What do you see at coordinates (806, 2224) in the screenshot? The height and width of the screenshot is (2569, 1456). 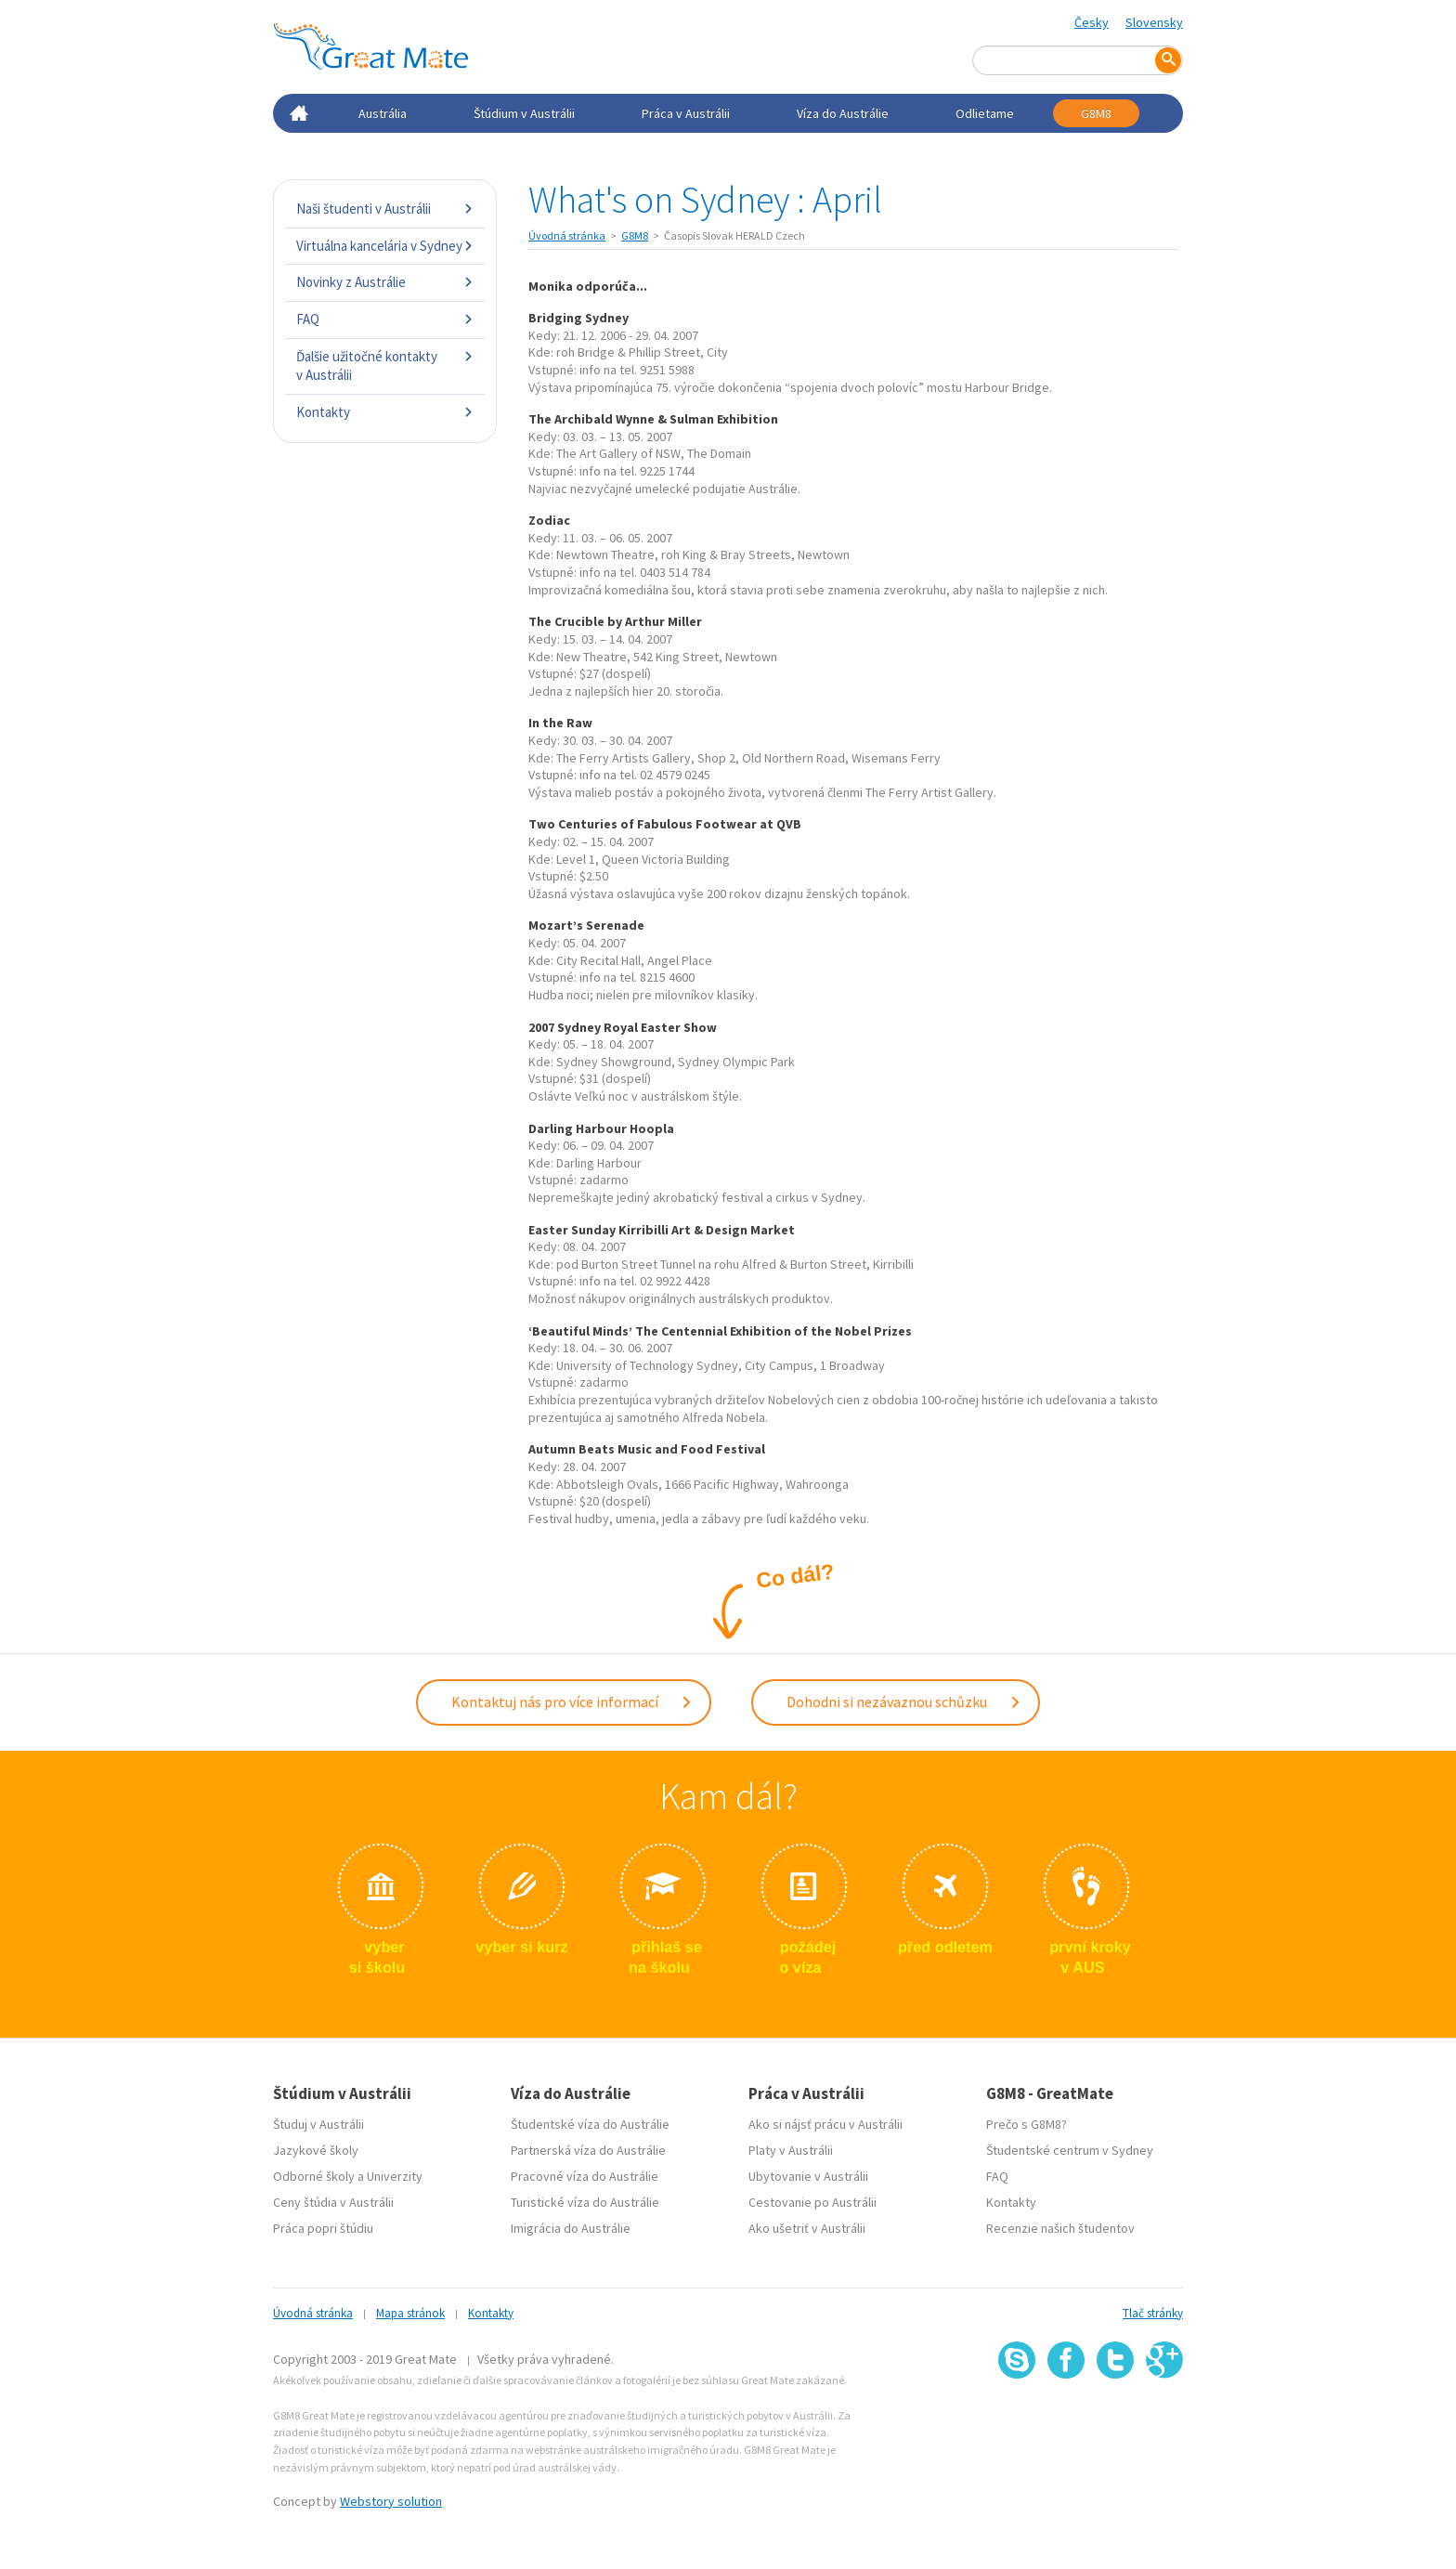 I see `Ako ušetriť v Austrálii` at bounding box center [806, 2224].